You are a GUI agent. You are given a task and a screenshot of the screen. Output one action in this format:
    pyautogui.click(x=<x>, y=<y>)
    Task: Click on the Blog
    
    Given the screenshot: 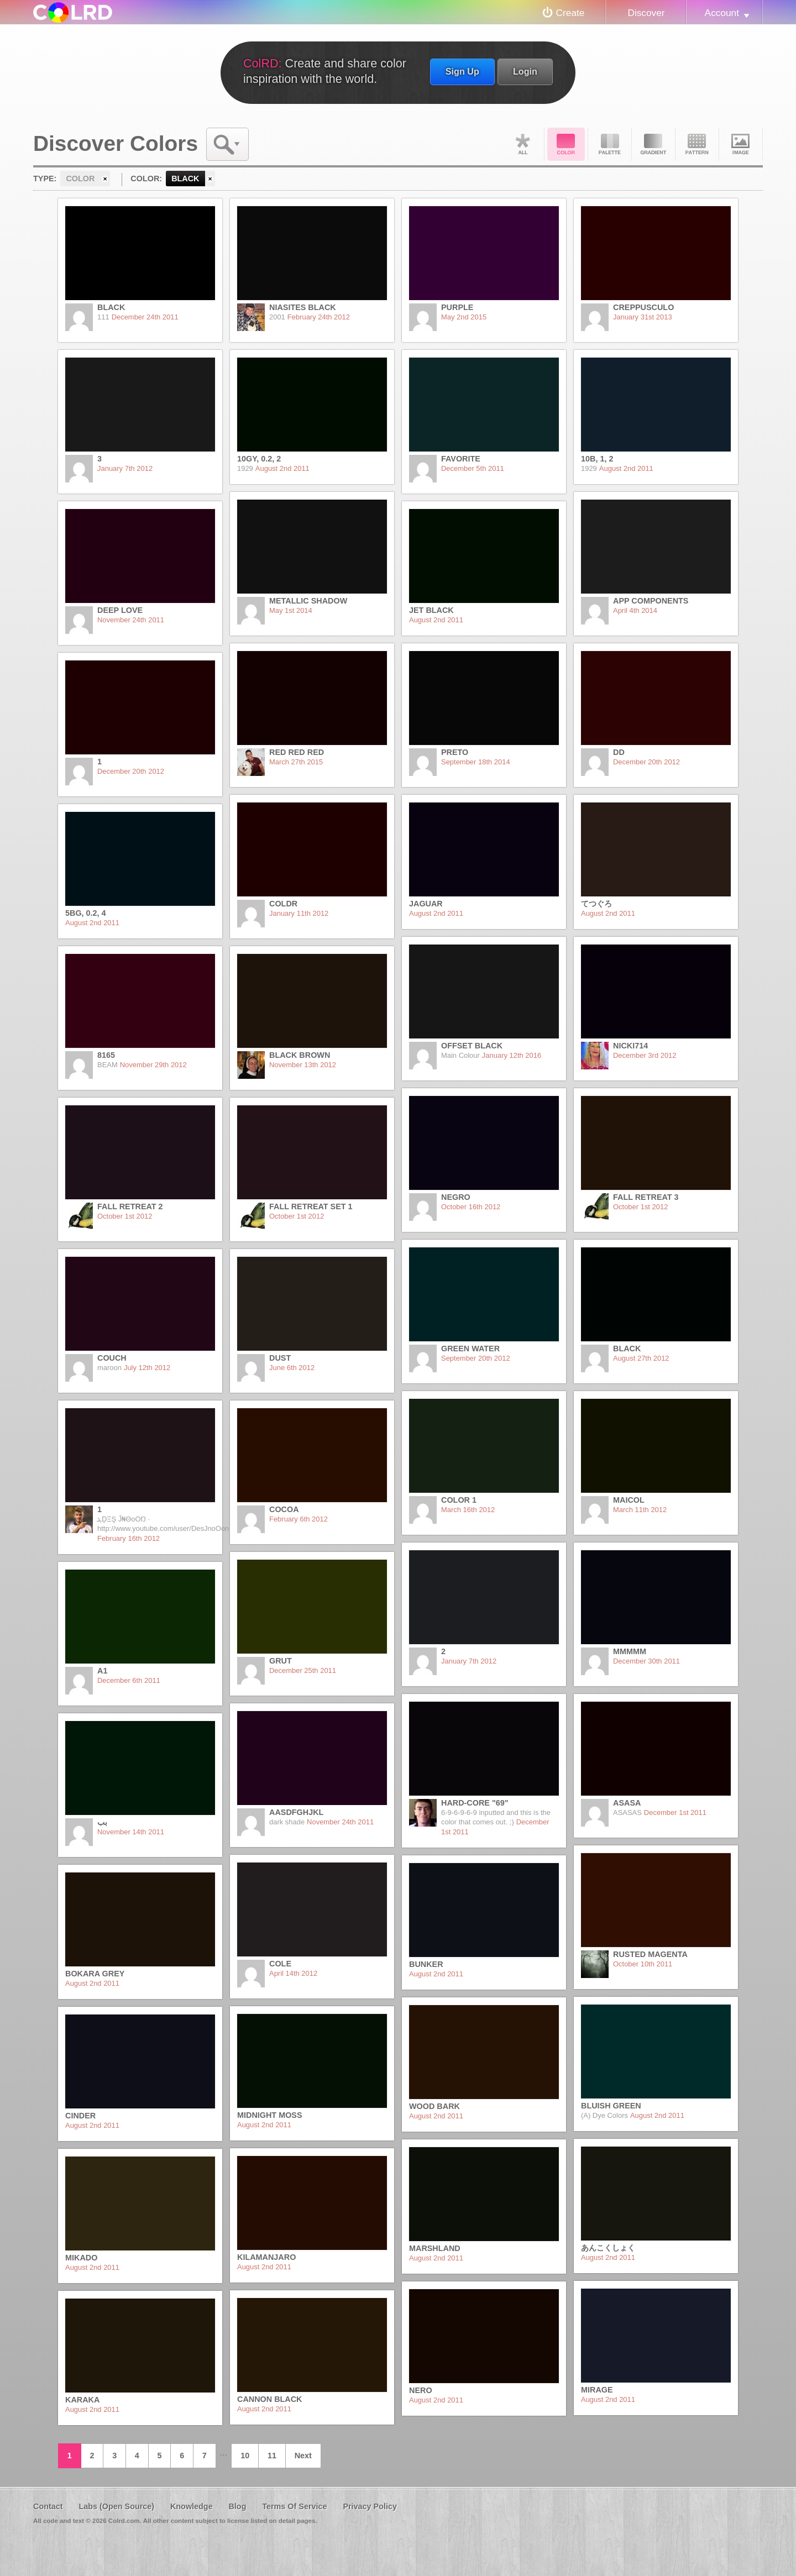 What is the action you would take?
    pyautogui.click(x=237, y=2506)
    